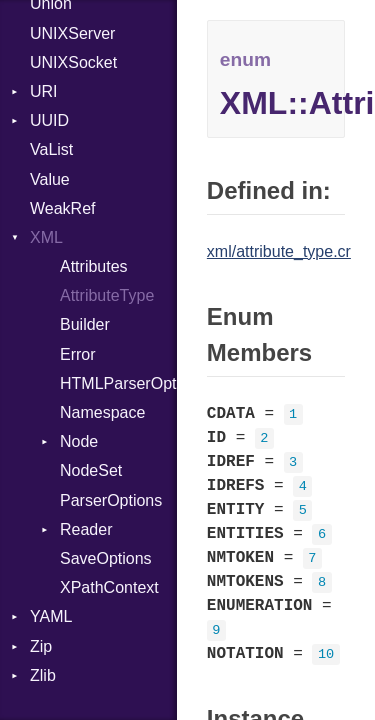 Image resolution: width=375 pixels, height=720 pixels. I want to click on URI, so click(44, 91).